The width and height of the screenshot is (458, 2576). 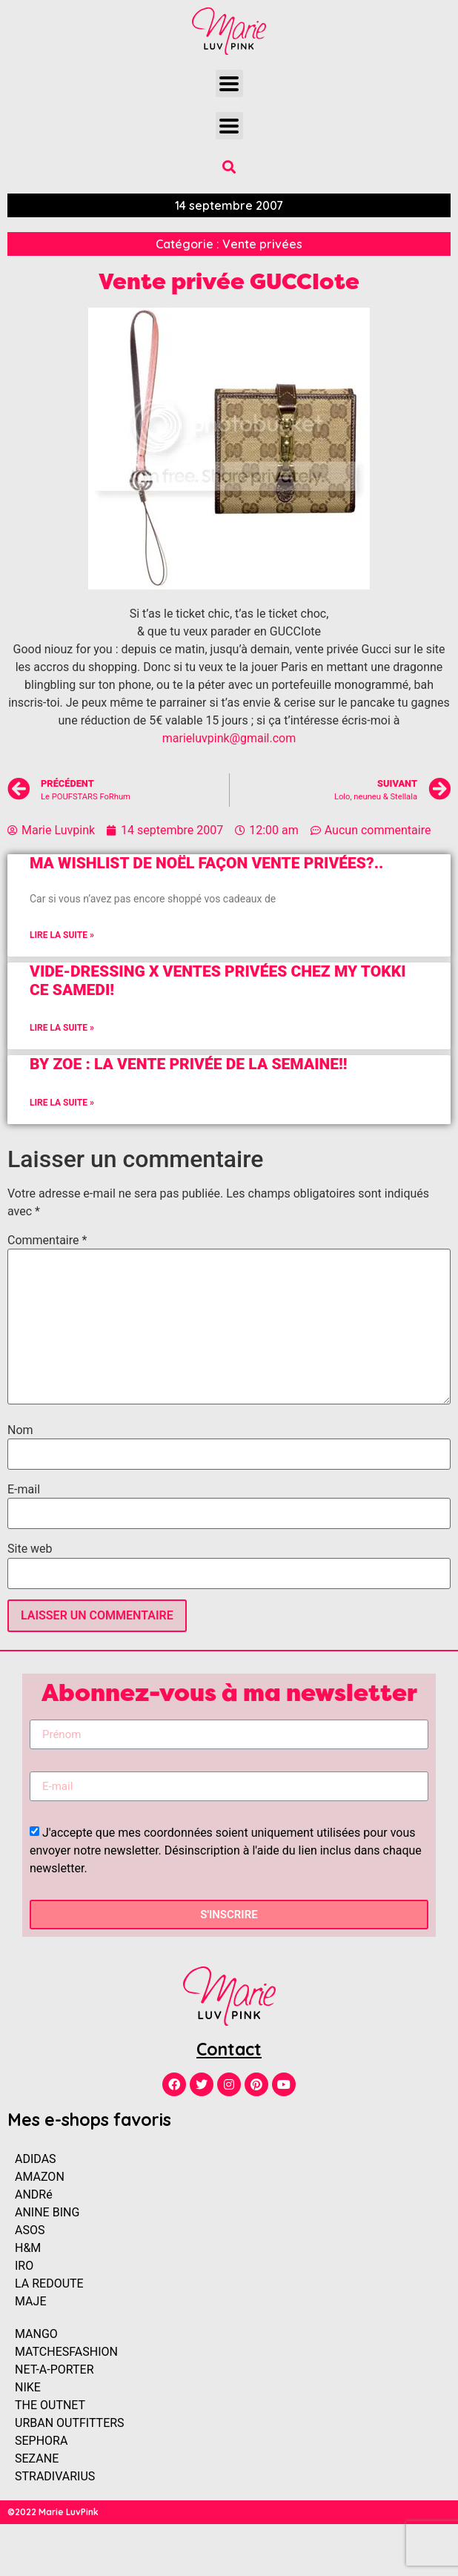 I want to click on Lire la suite », so click(x=62, y=935).